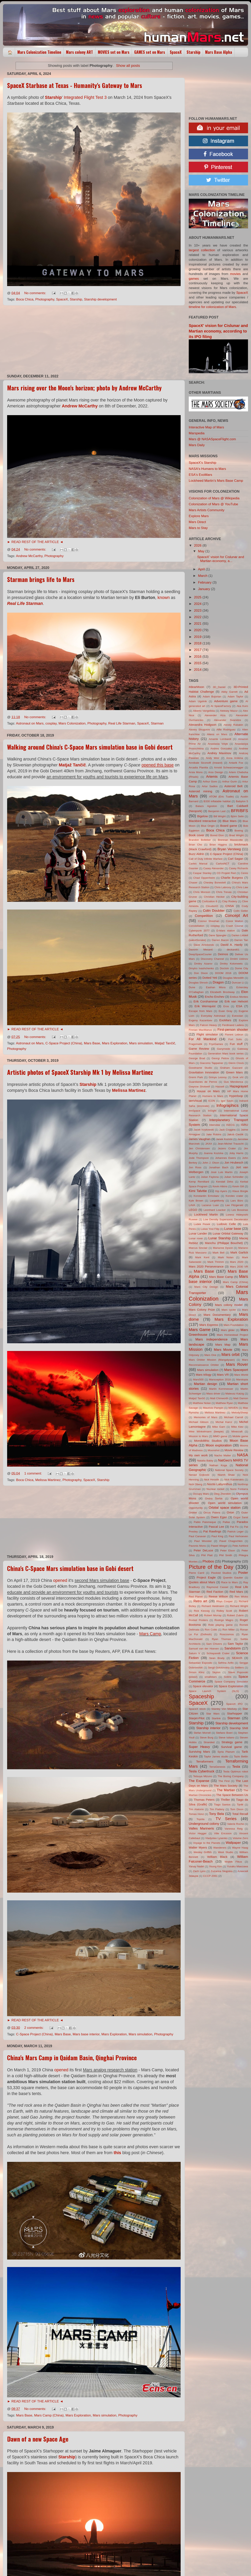 Image resolution: width=251 pixels, height=2576 pixels. What do you see at coordinates (224, 1610) in the screenshot?
I see `Ridley Scott` at bounding box center [224, 1610].